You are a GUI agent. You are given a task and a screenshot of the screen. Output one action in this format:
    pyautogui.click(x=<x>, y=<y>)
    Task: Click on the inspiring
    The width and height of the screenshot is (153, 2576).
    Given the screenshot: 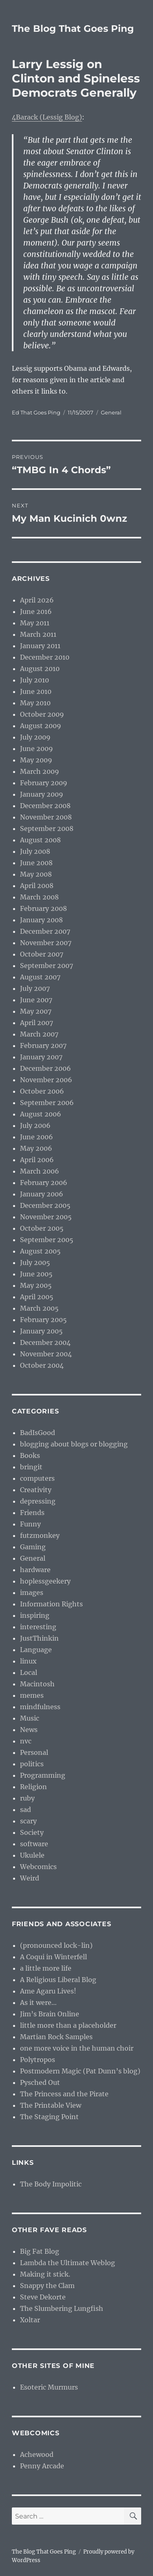 What is the action you would take?
    pyautogui.click(x=34, y=1615)
    